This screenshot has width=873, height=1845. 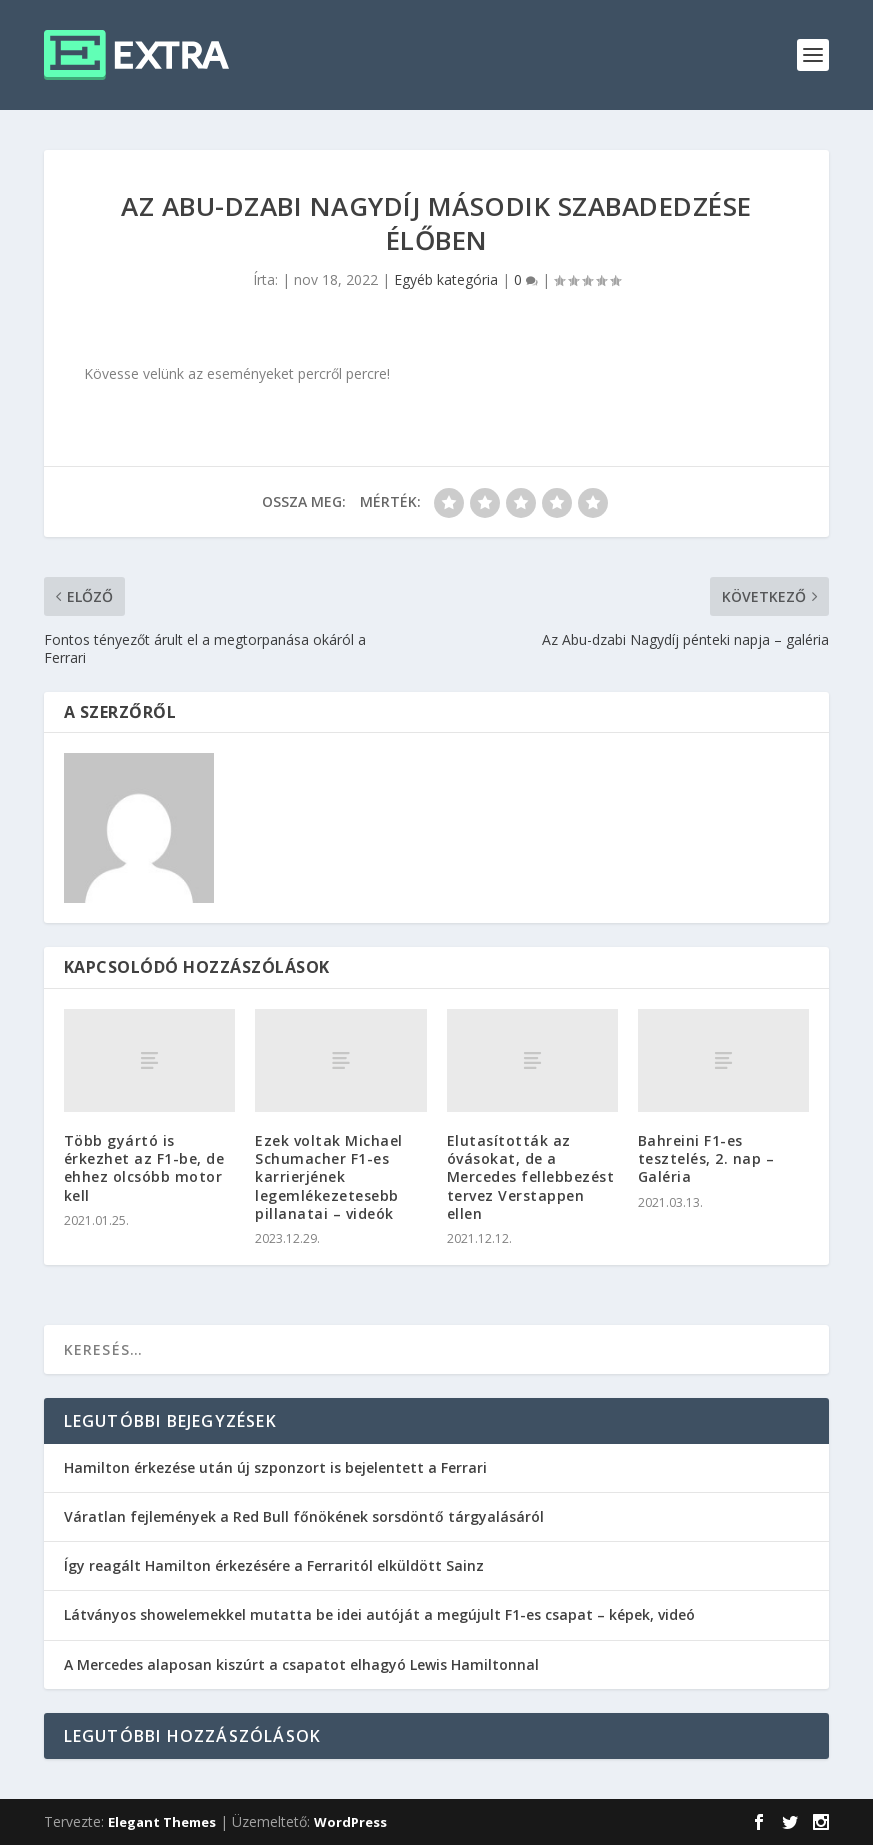 What do you see at coordinates (274, 1565) in the screenshot?
I see `Így reagált Hamilton érkezésére a Ferraritól elküldött Sainz` at bounding box center [274, 1565].